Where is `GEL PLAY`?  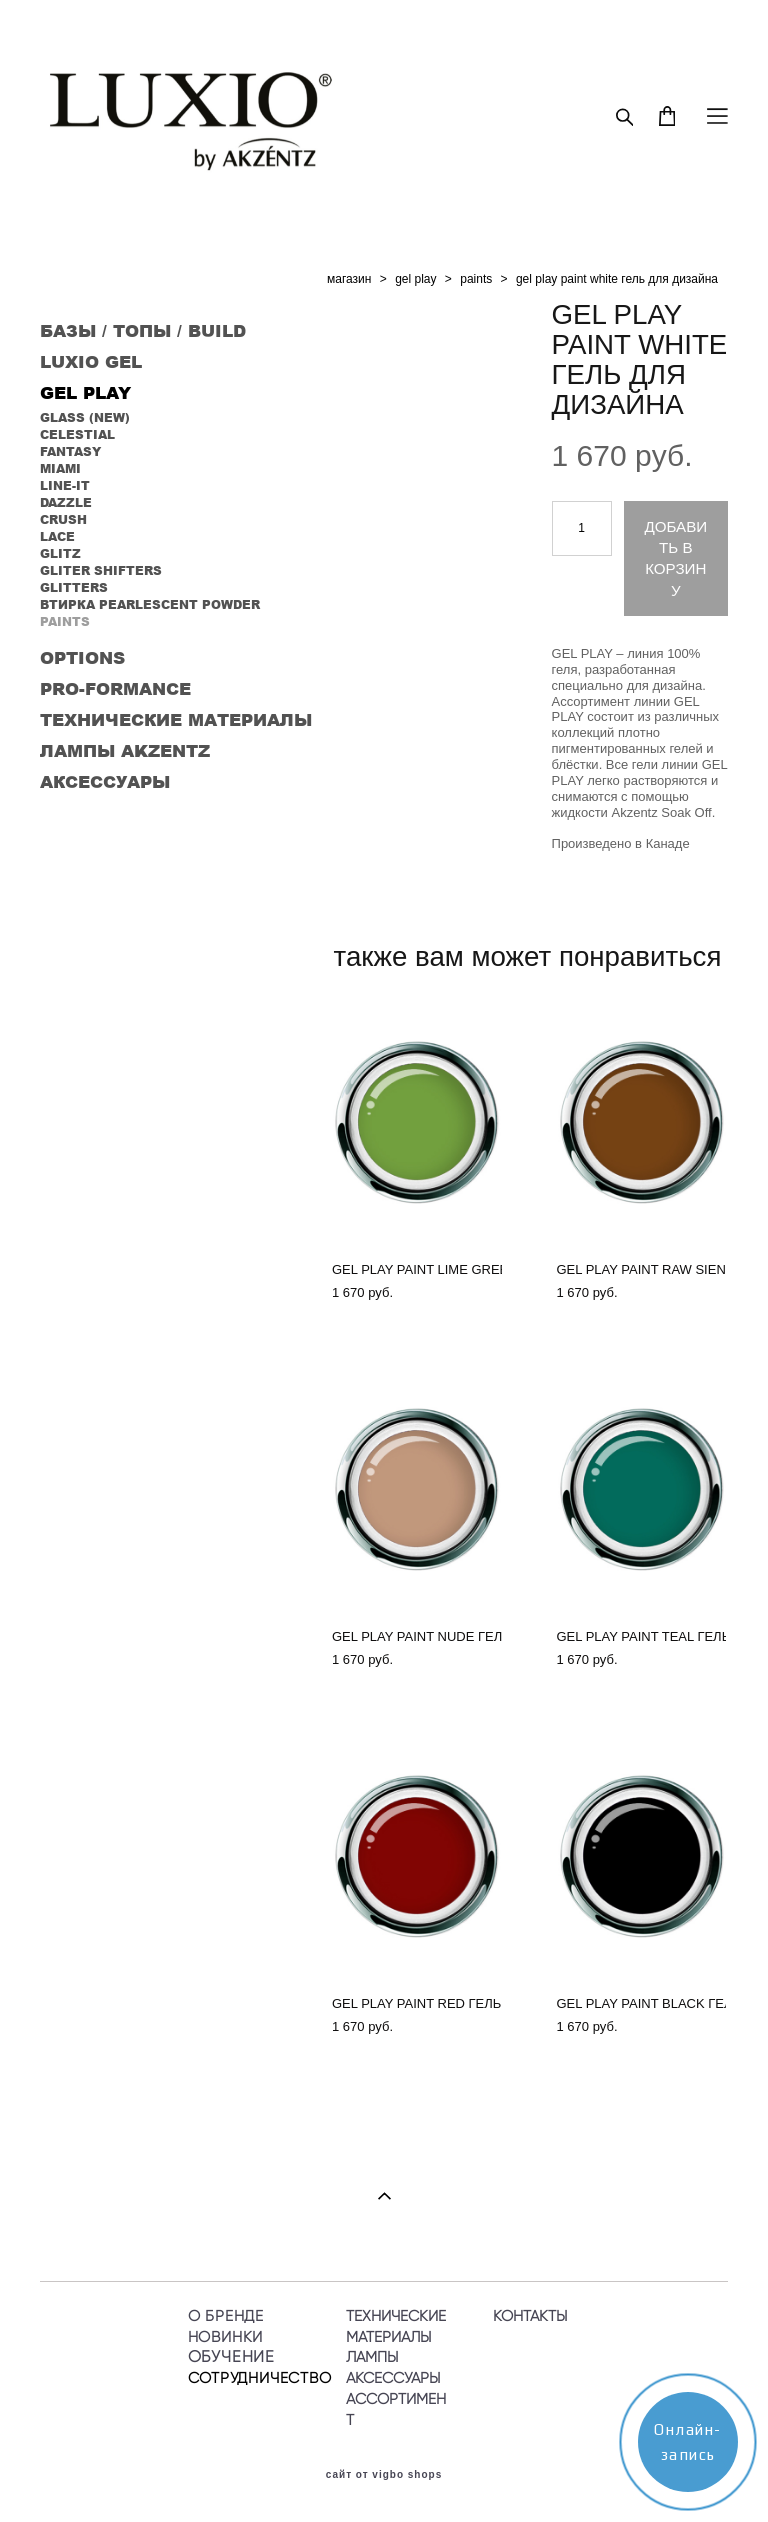 GEL PLAY is located at coordinates (85, 392).